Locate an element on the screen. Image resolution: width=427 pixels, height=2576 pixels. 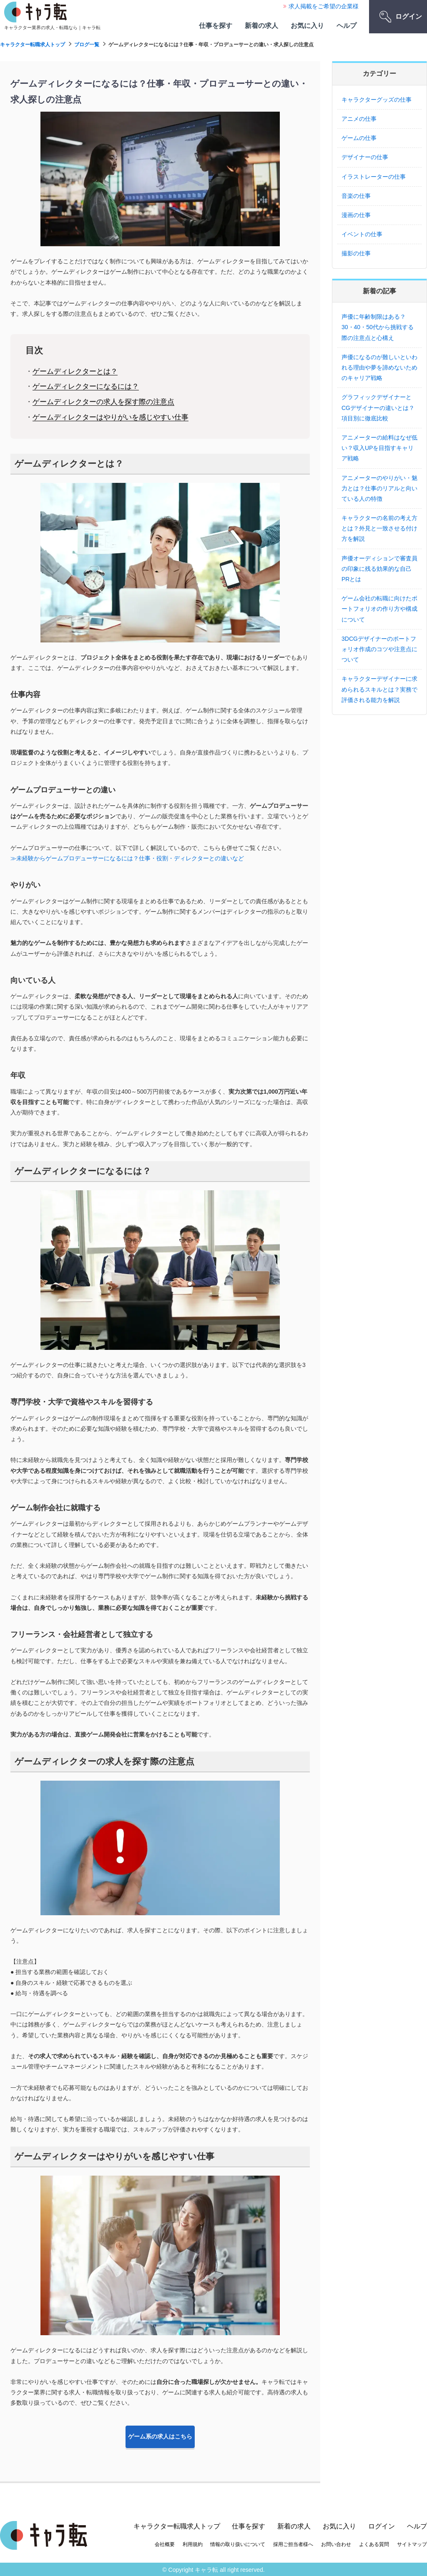
グラフィックデザイナーとCGデザイナーの違いとは？項目別に徹底比較 is located at coordinates (378, 407).